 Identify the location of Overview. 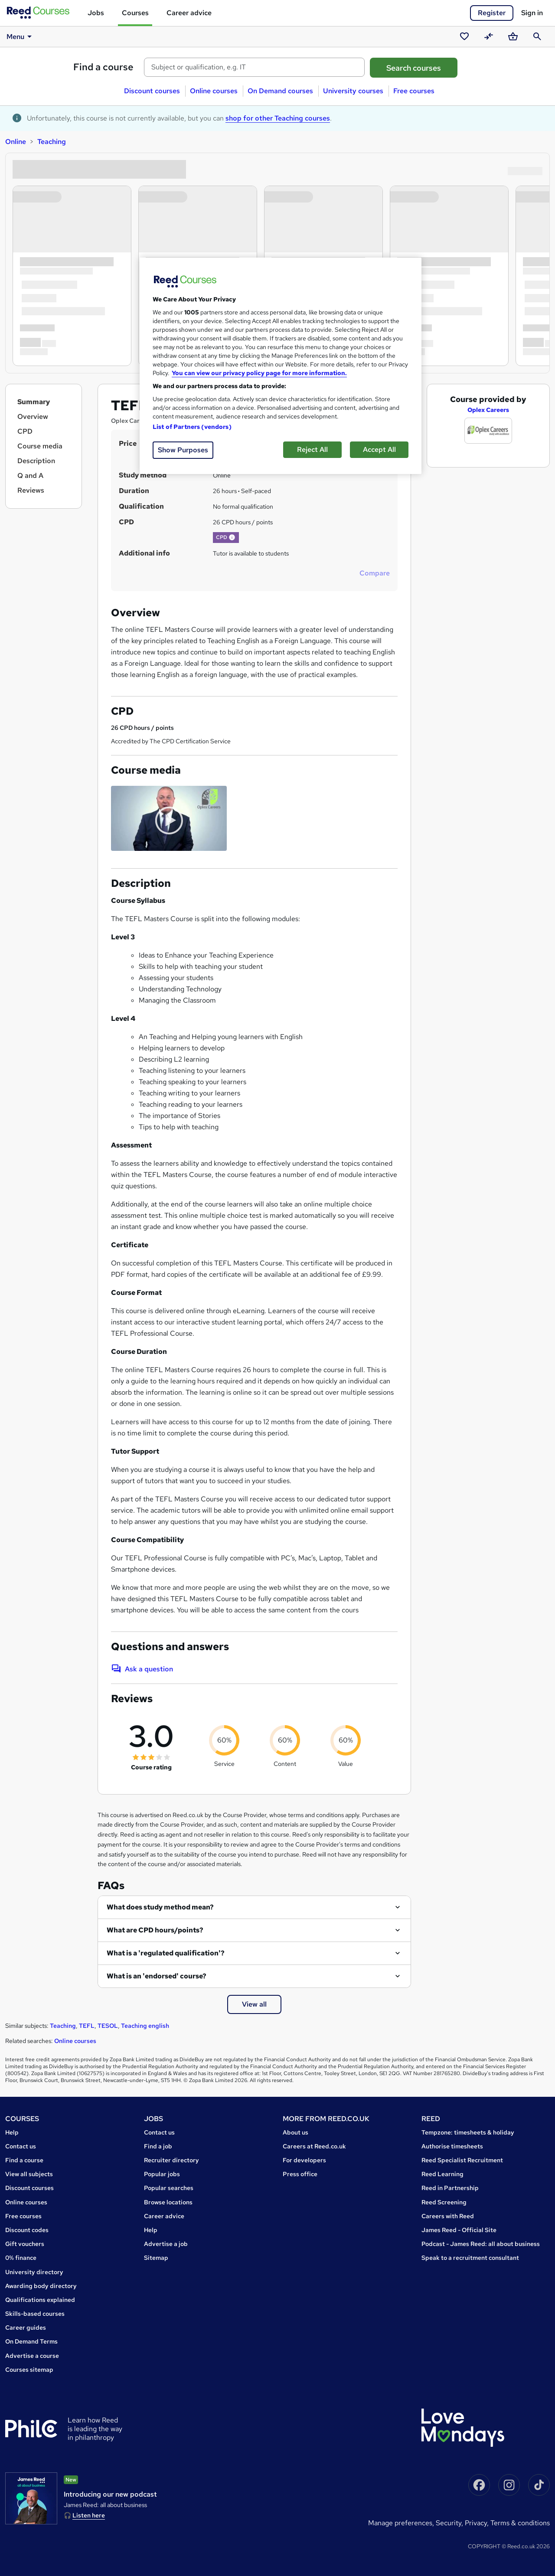
(32, 416).